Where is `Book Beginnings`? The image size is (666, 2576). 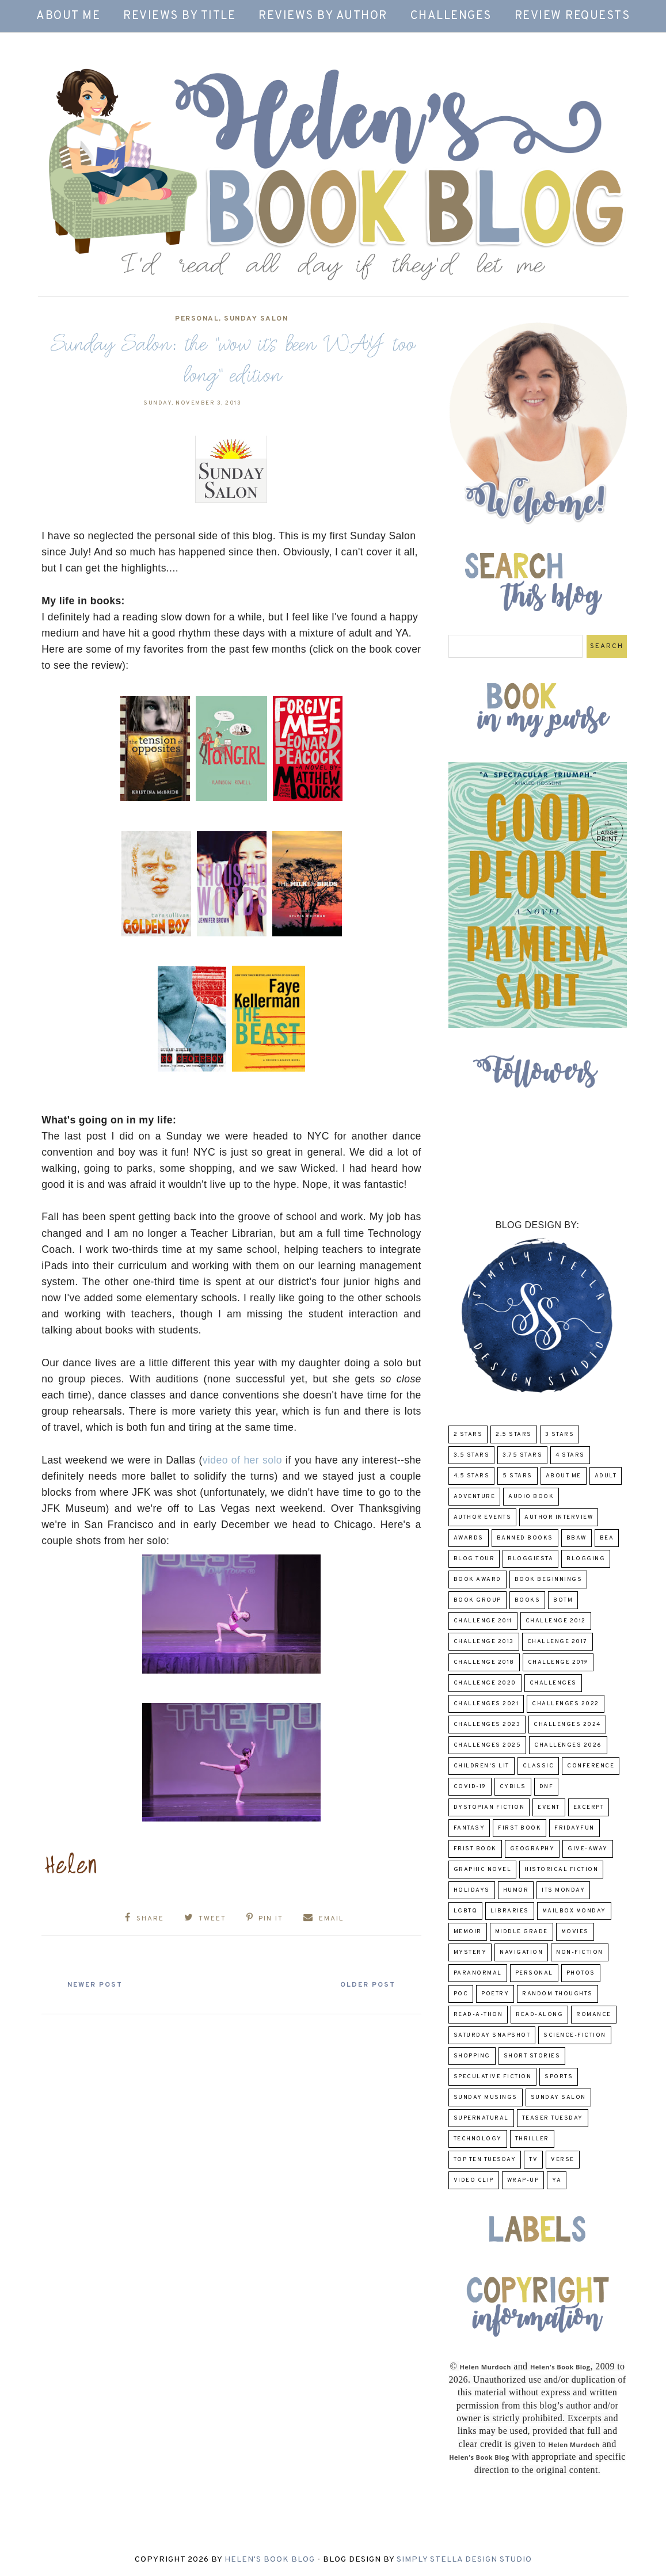
Book Beginnings is located at coordinates (549, 1579).